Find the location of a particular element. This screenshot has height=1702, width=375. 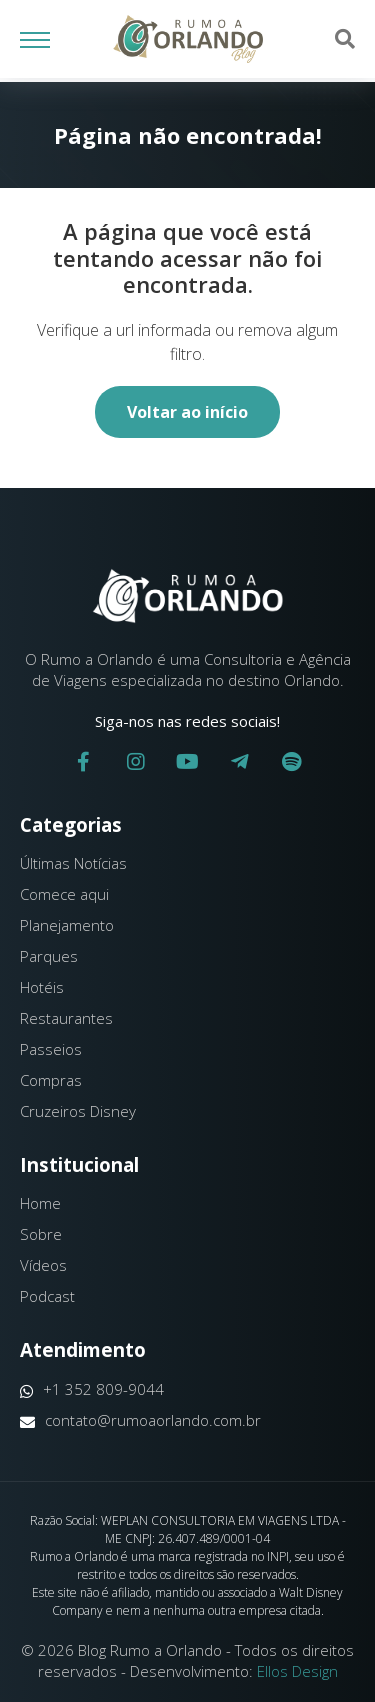

Vídeos is located at coordinates (43, 1265).